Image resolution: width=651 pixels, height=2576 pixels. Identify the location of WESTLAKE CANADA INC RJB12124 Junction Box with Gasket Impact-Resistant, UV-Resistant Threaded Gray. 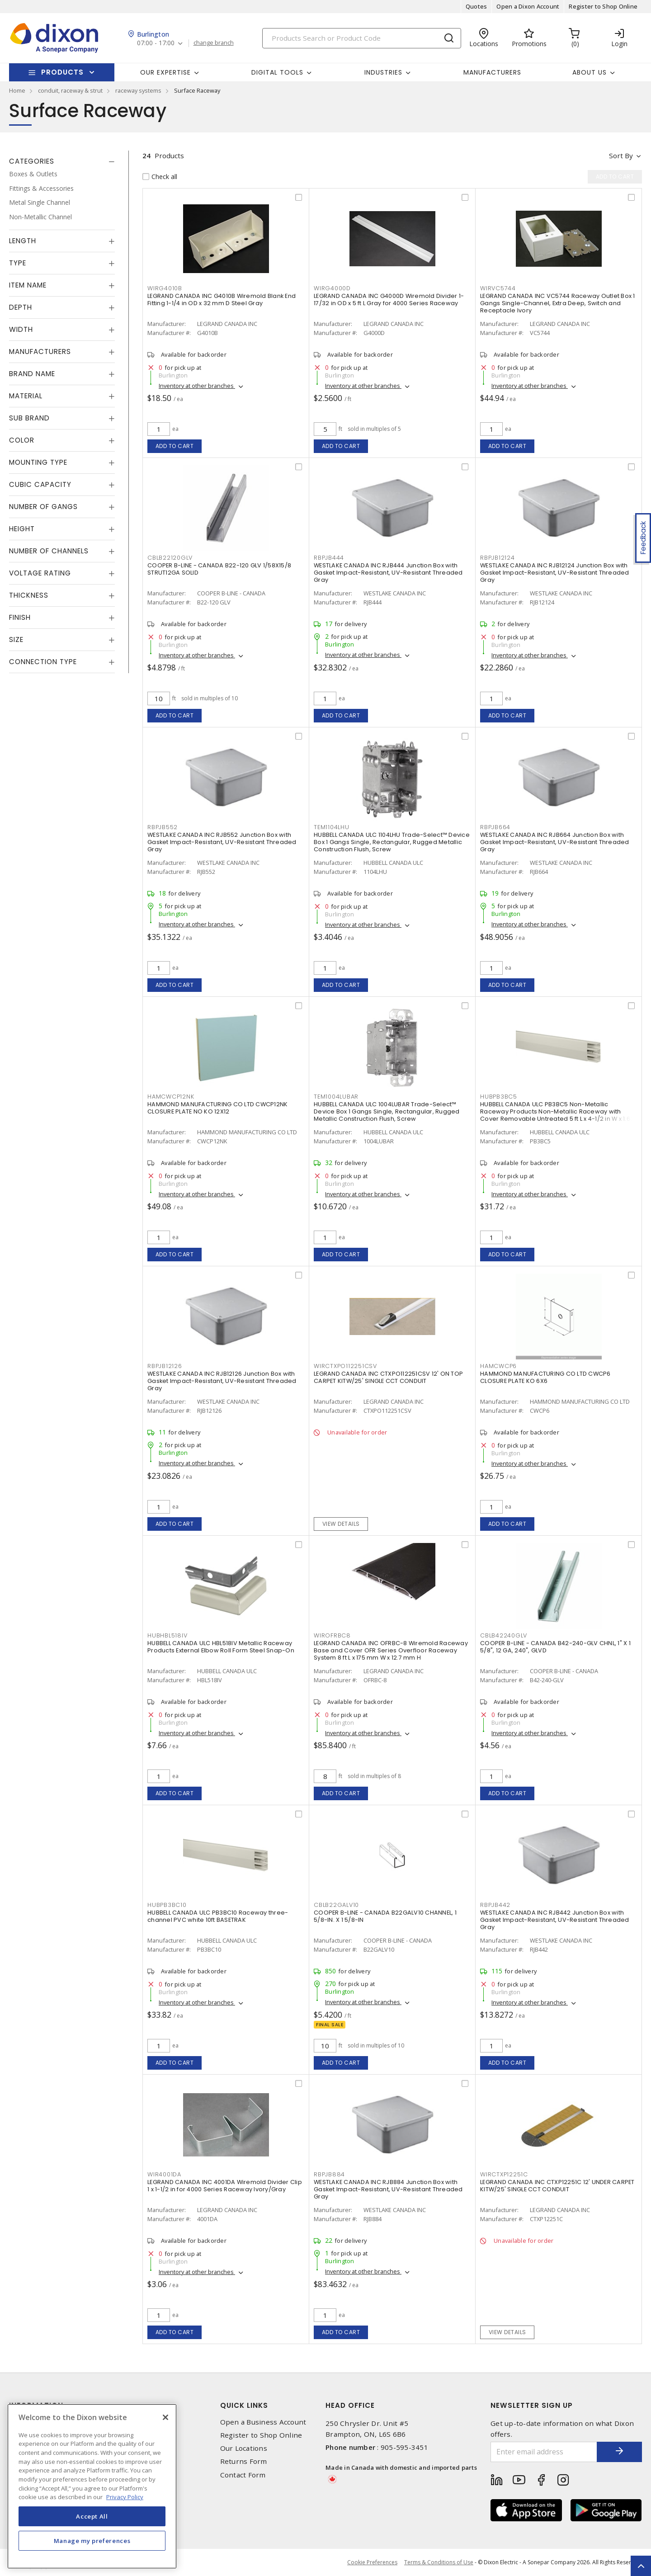
(554, 572).